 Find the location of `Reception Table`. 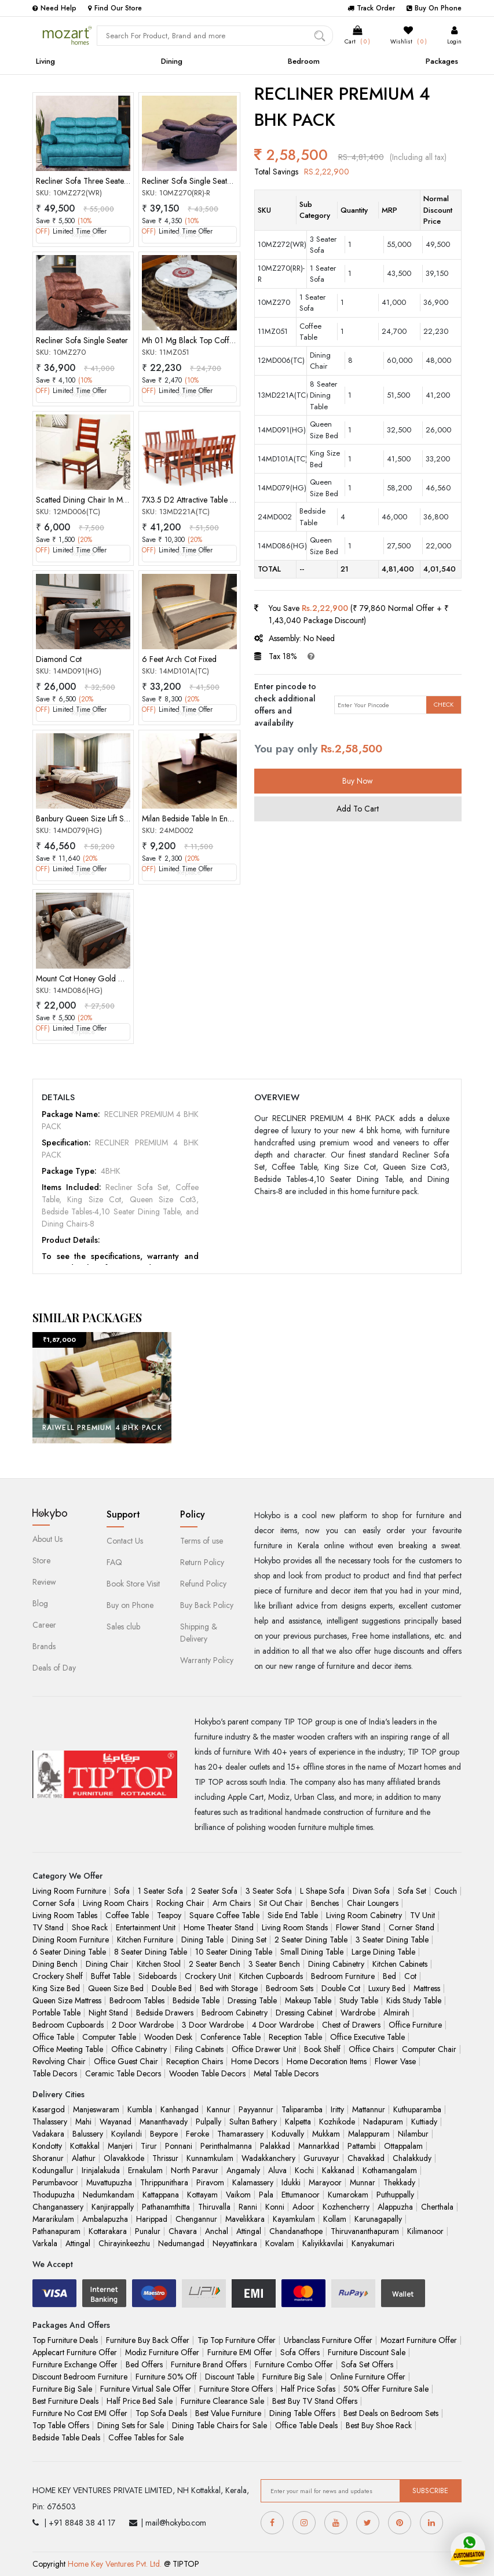

Reception Table is located at coordinates (295, 2037).